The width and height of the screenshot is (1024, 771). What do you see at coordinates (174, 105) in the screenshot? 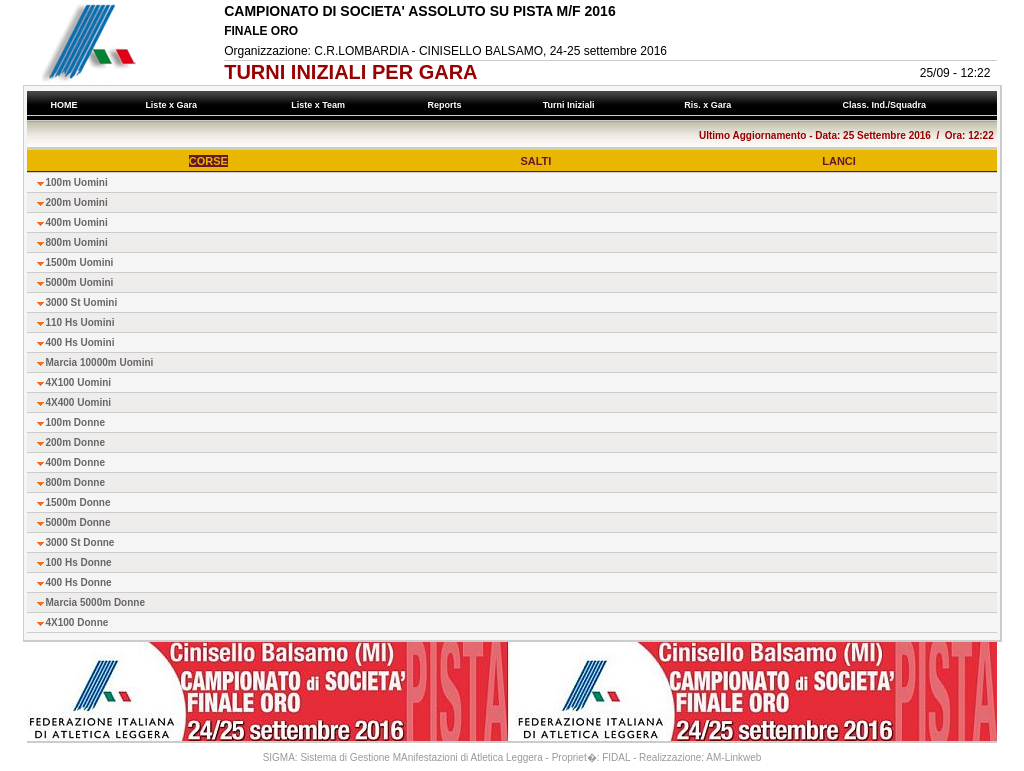
I see `Liste x Gara` at bounding box center [174, 105].